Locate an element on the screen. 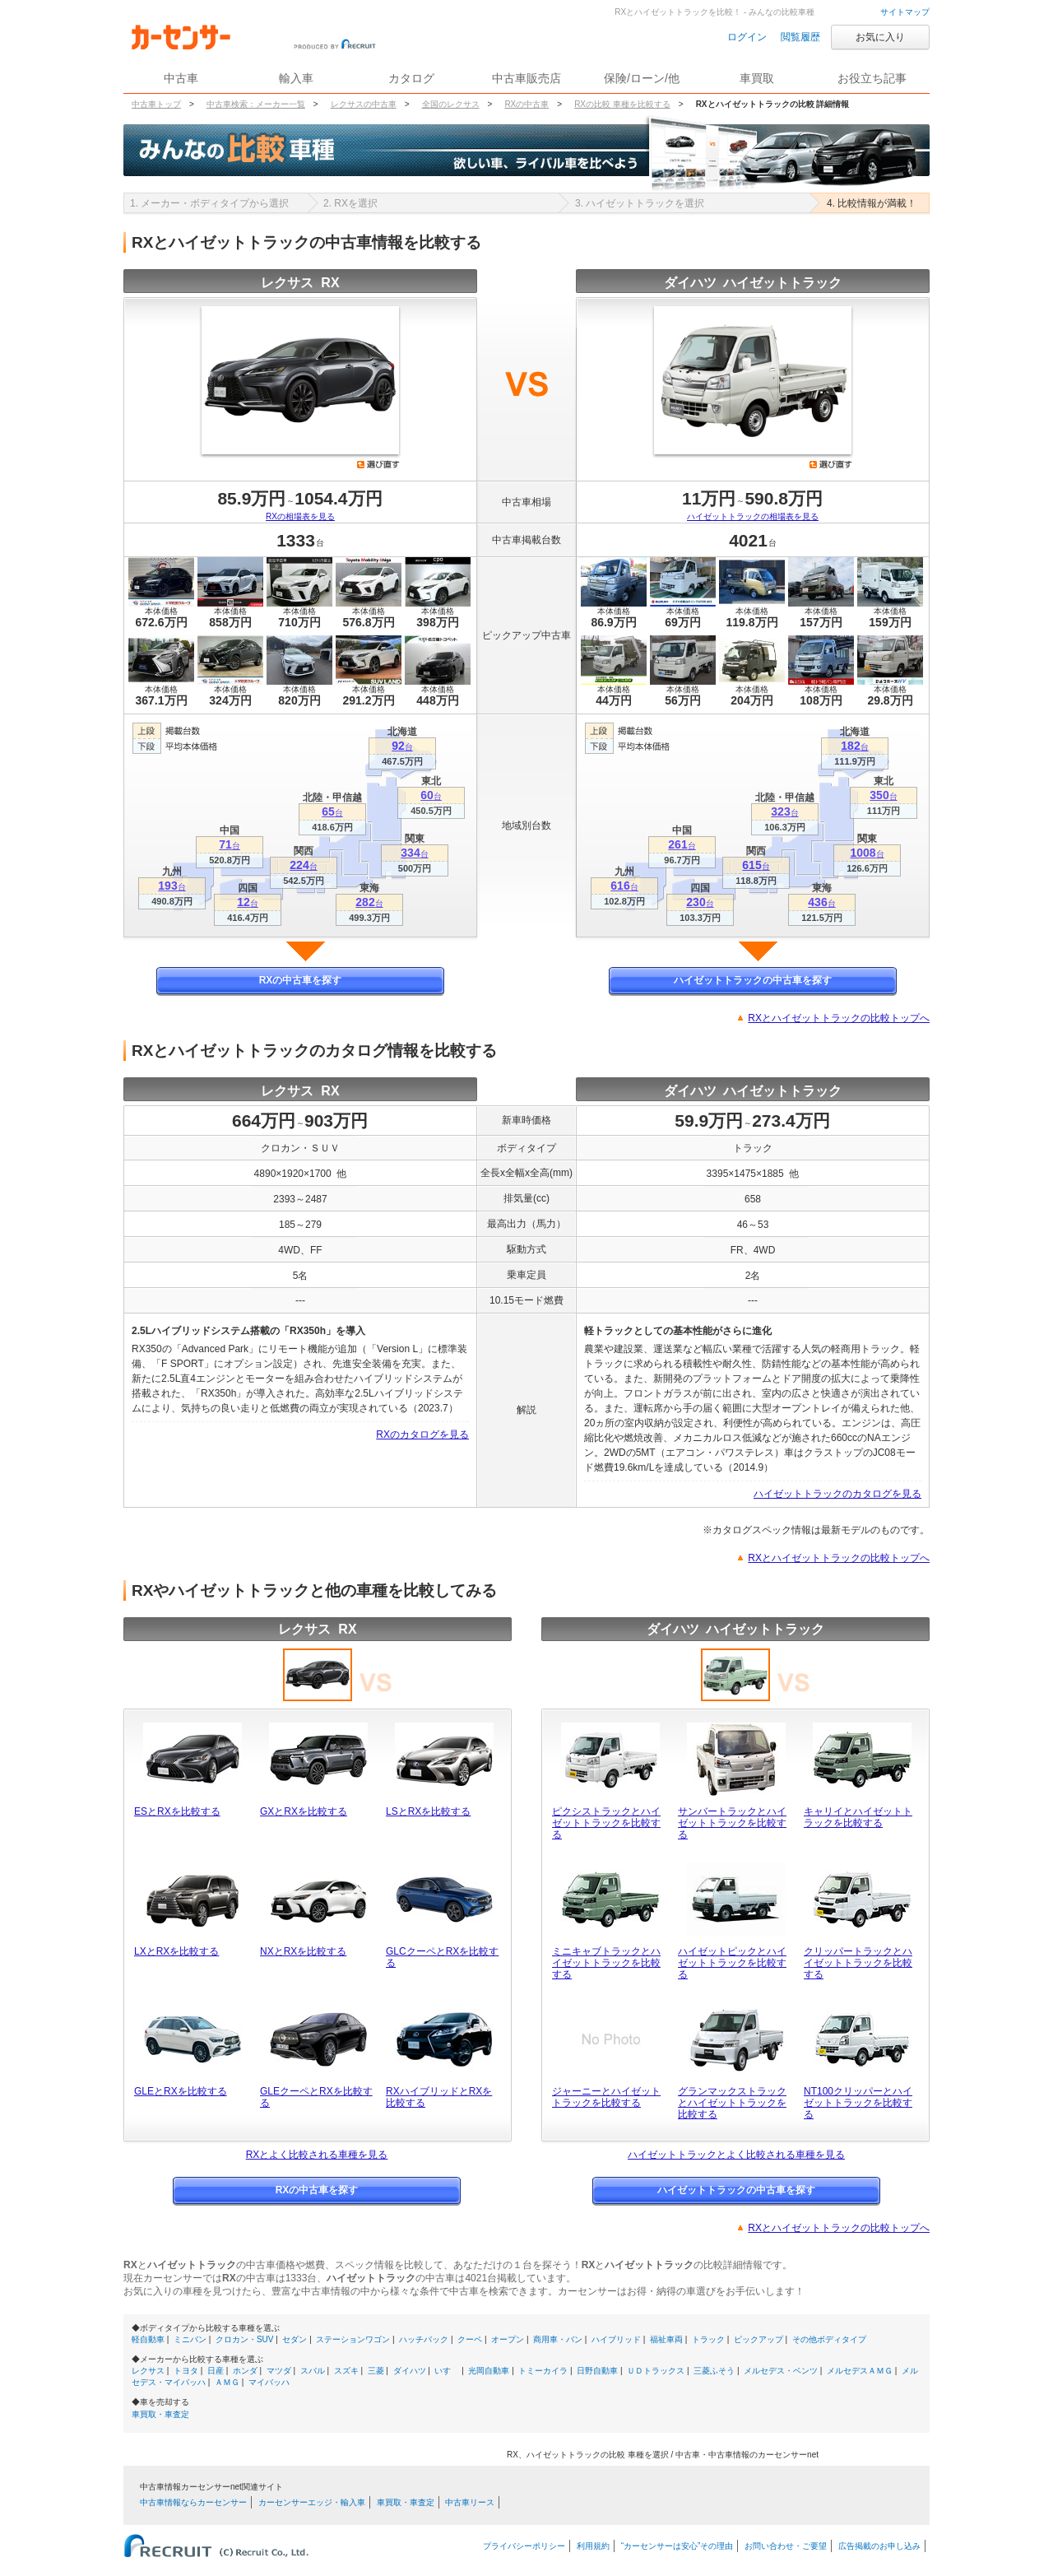 This screenshot has width=1053, height=2576. RXとよく比較される車種を見る is located at coordinates (317, 2154).